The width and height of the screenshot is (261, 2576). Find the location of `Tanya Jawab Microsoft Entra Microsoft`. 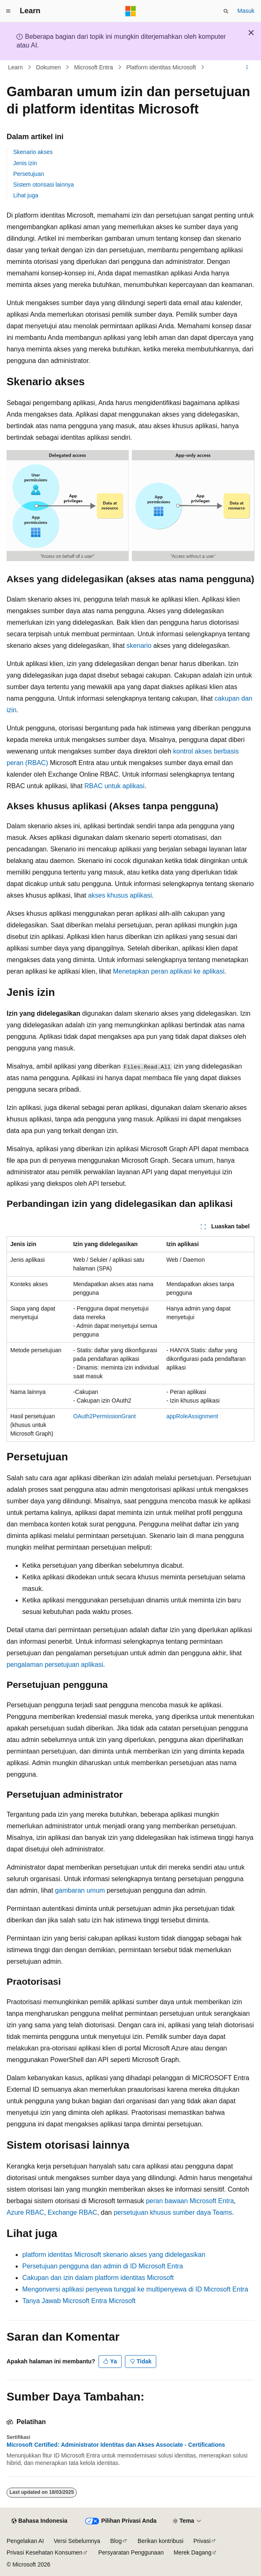

Tanya Jawab Microsoft Entra Microsoft is located at coordinates (79, 2300).